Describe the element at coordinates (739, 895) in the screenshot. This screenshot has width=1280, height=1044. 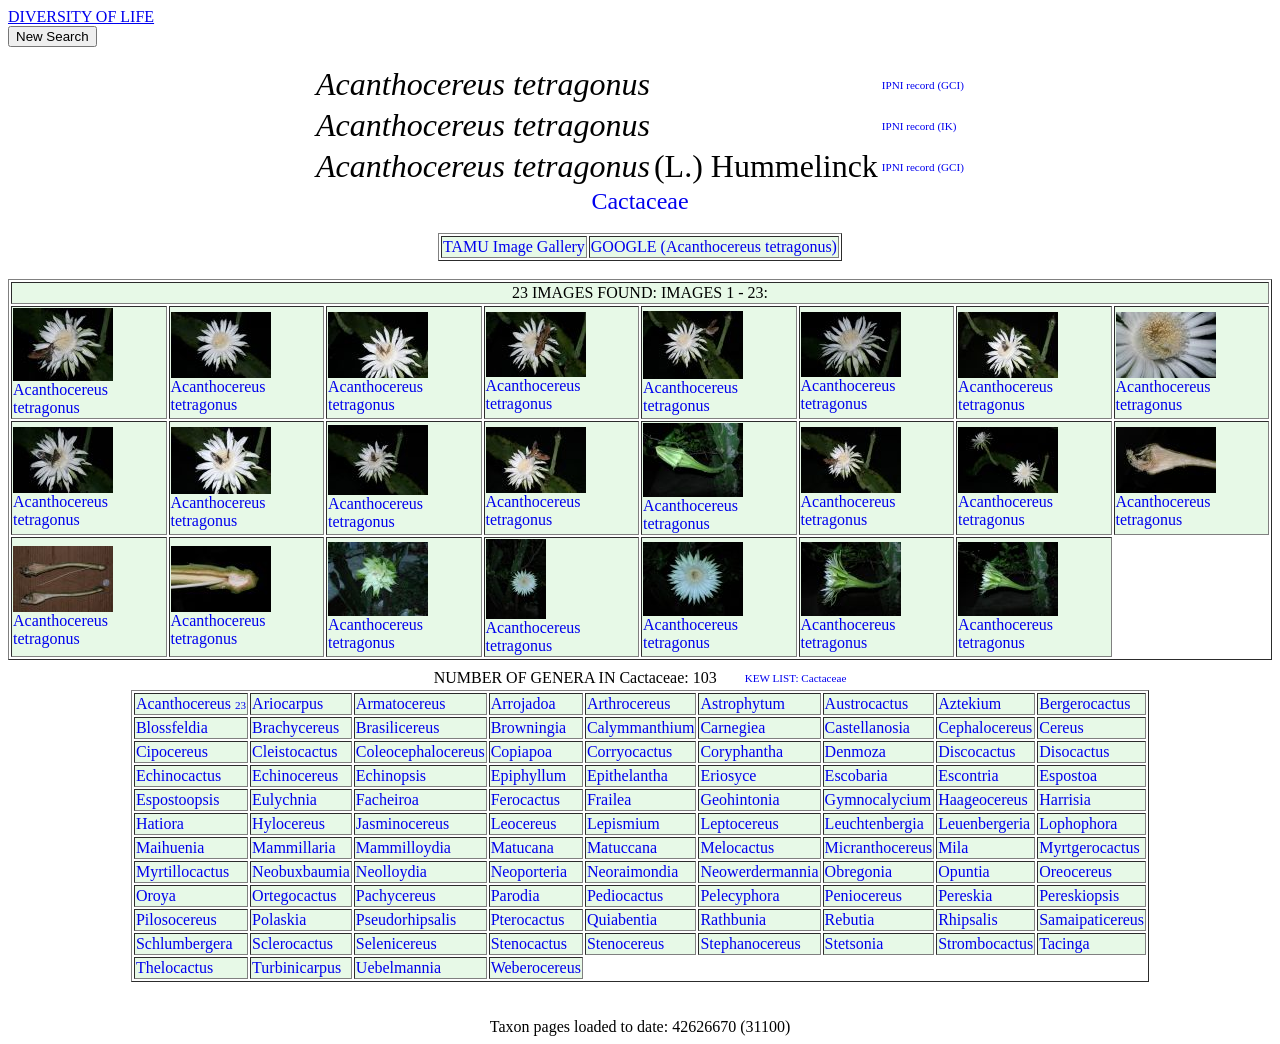
I see `Pelecyphora` at that location.